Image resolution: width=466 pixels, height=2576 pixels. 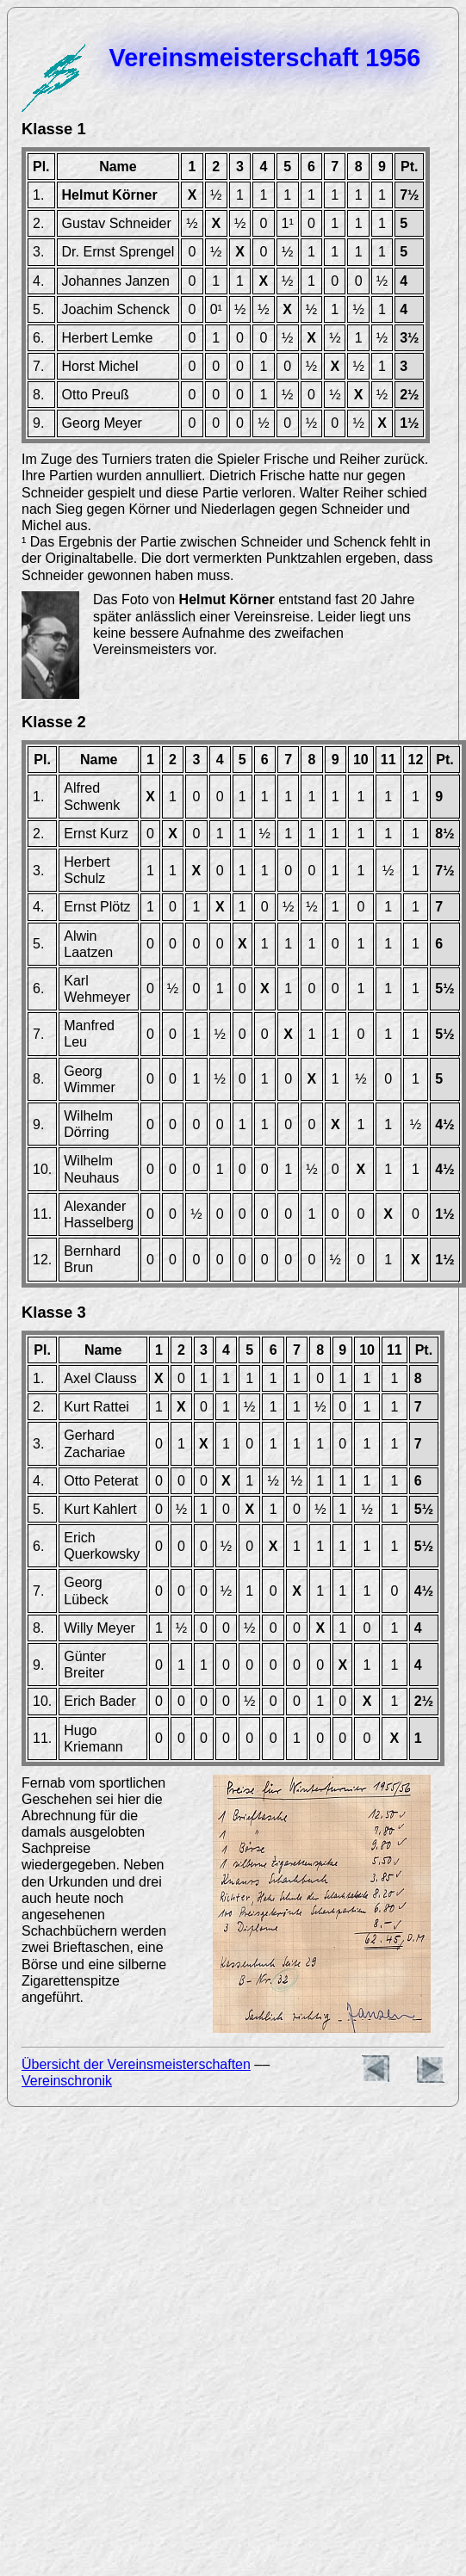 I want to click on Übersicht der Vereinsmeisterschaften, so click(x=136, y=2064).